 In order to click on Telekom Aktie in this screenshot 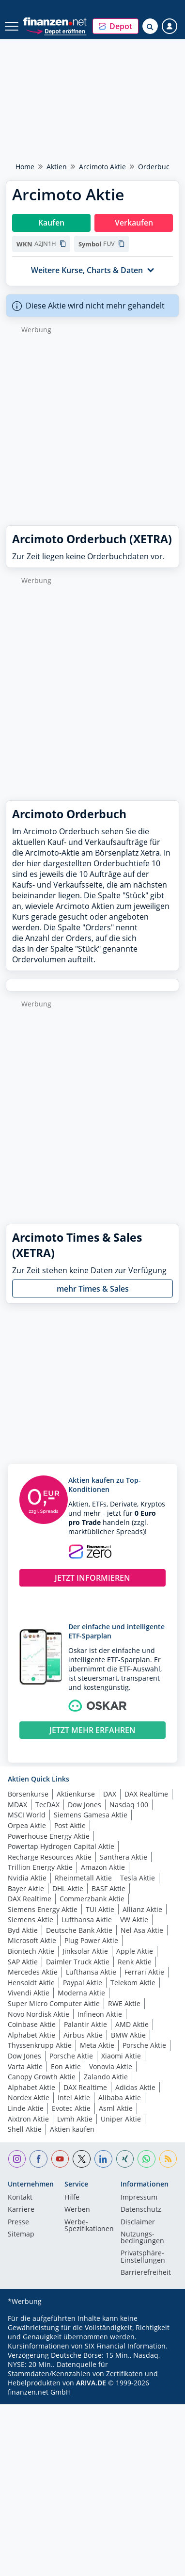, I will do `click(132, 1982)`.